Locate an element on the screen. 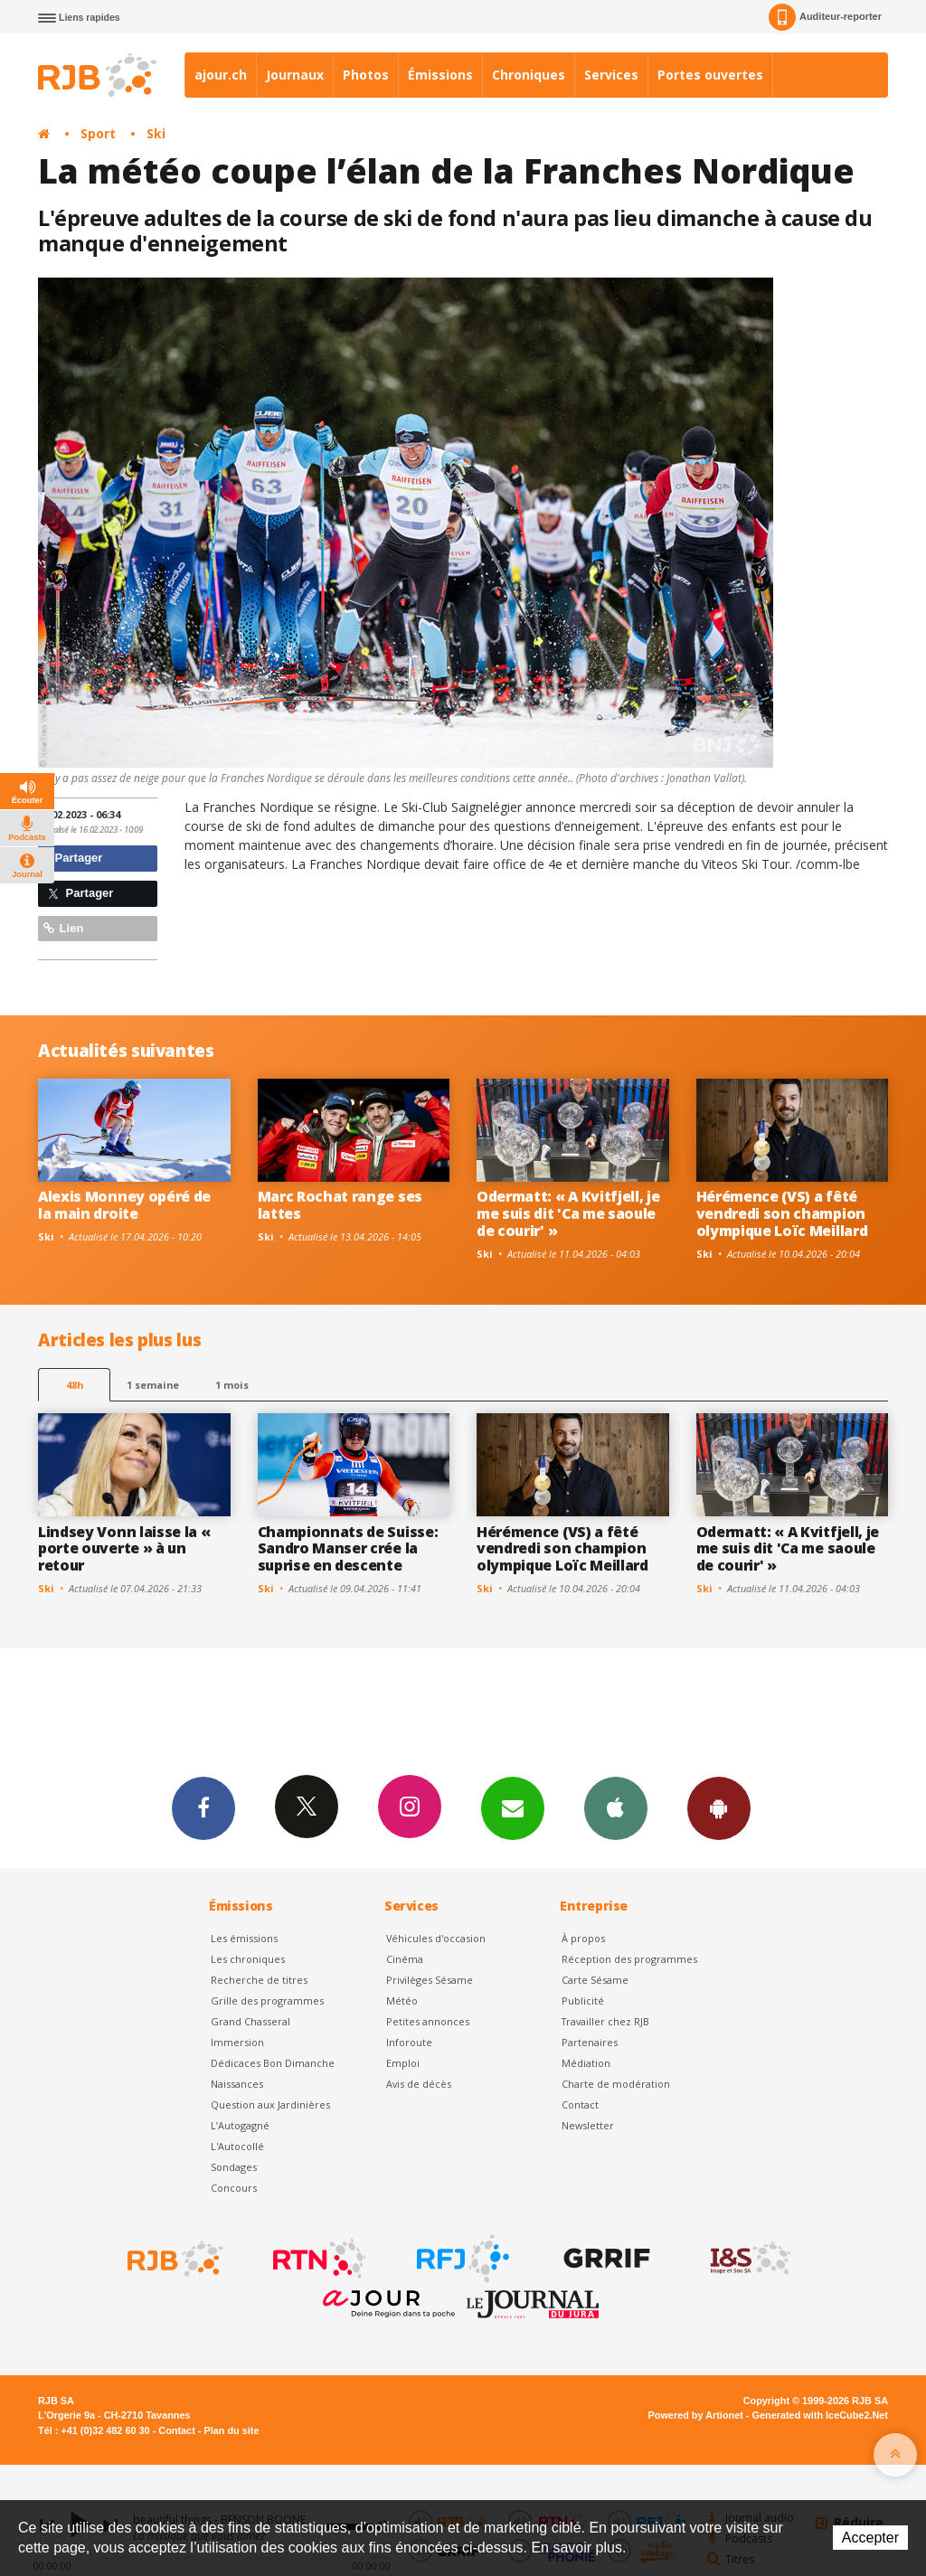  Les émissions is located at coordinates (244, 1938).